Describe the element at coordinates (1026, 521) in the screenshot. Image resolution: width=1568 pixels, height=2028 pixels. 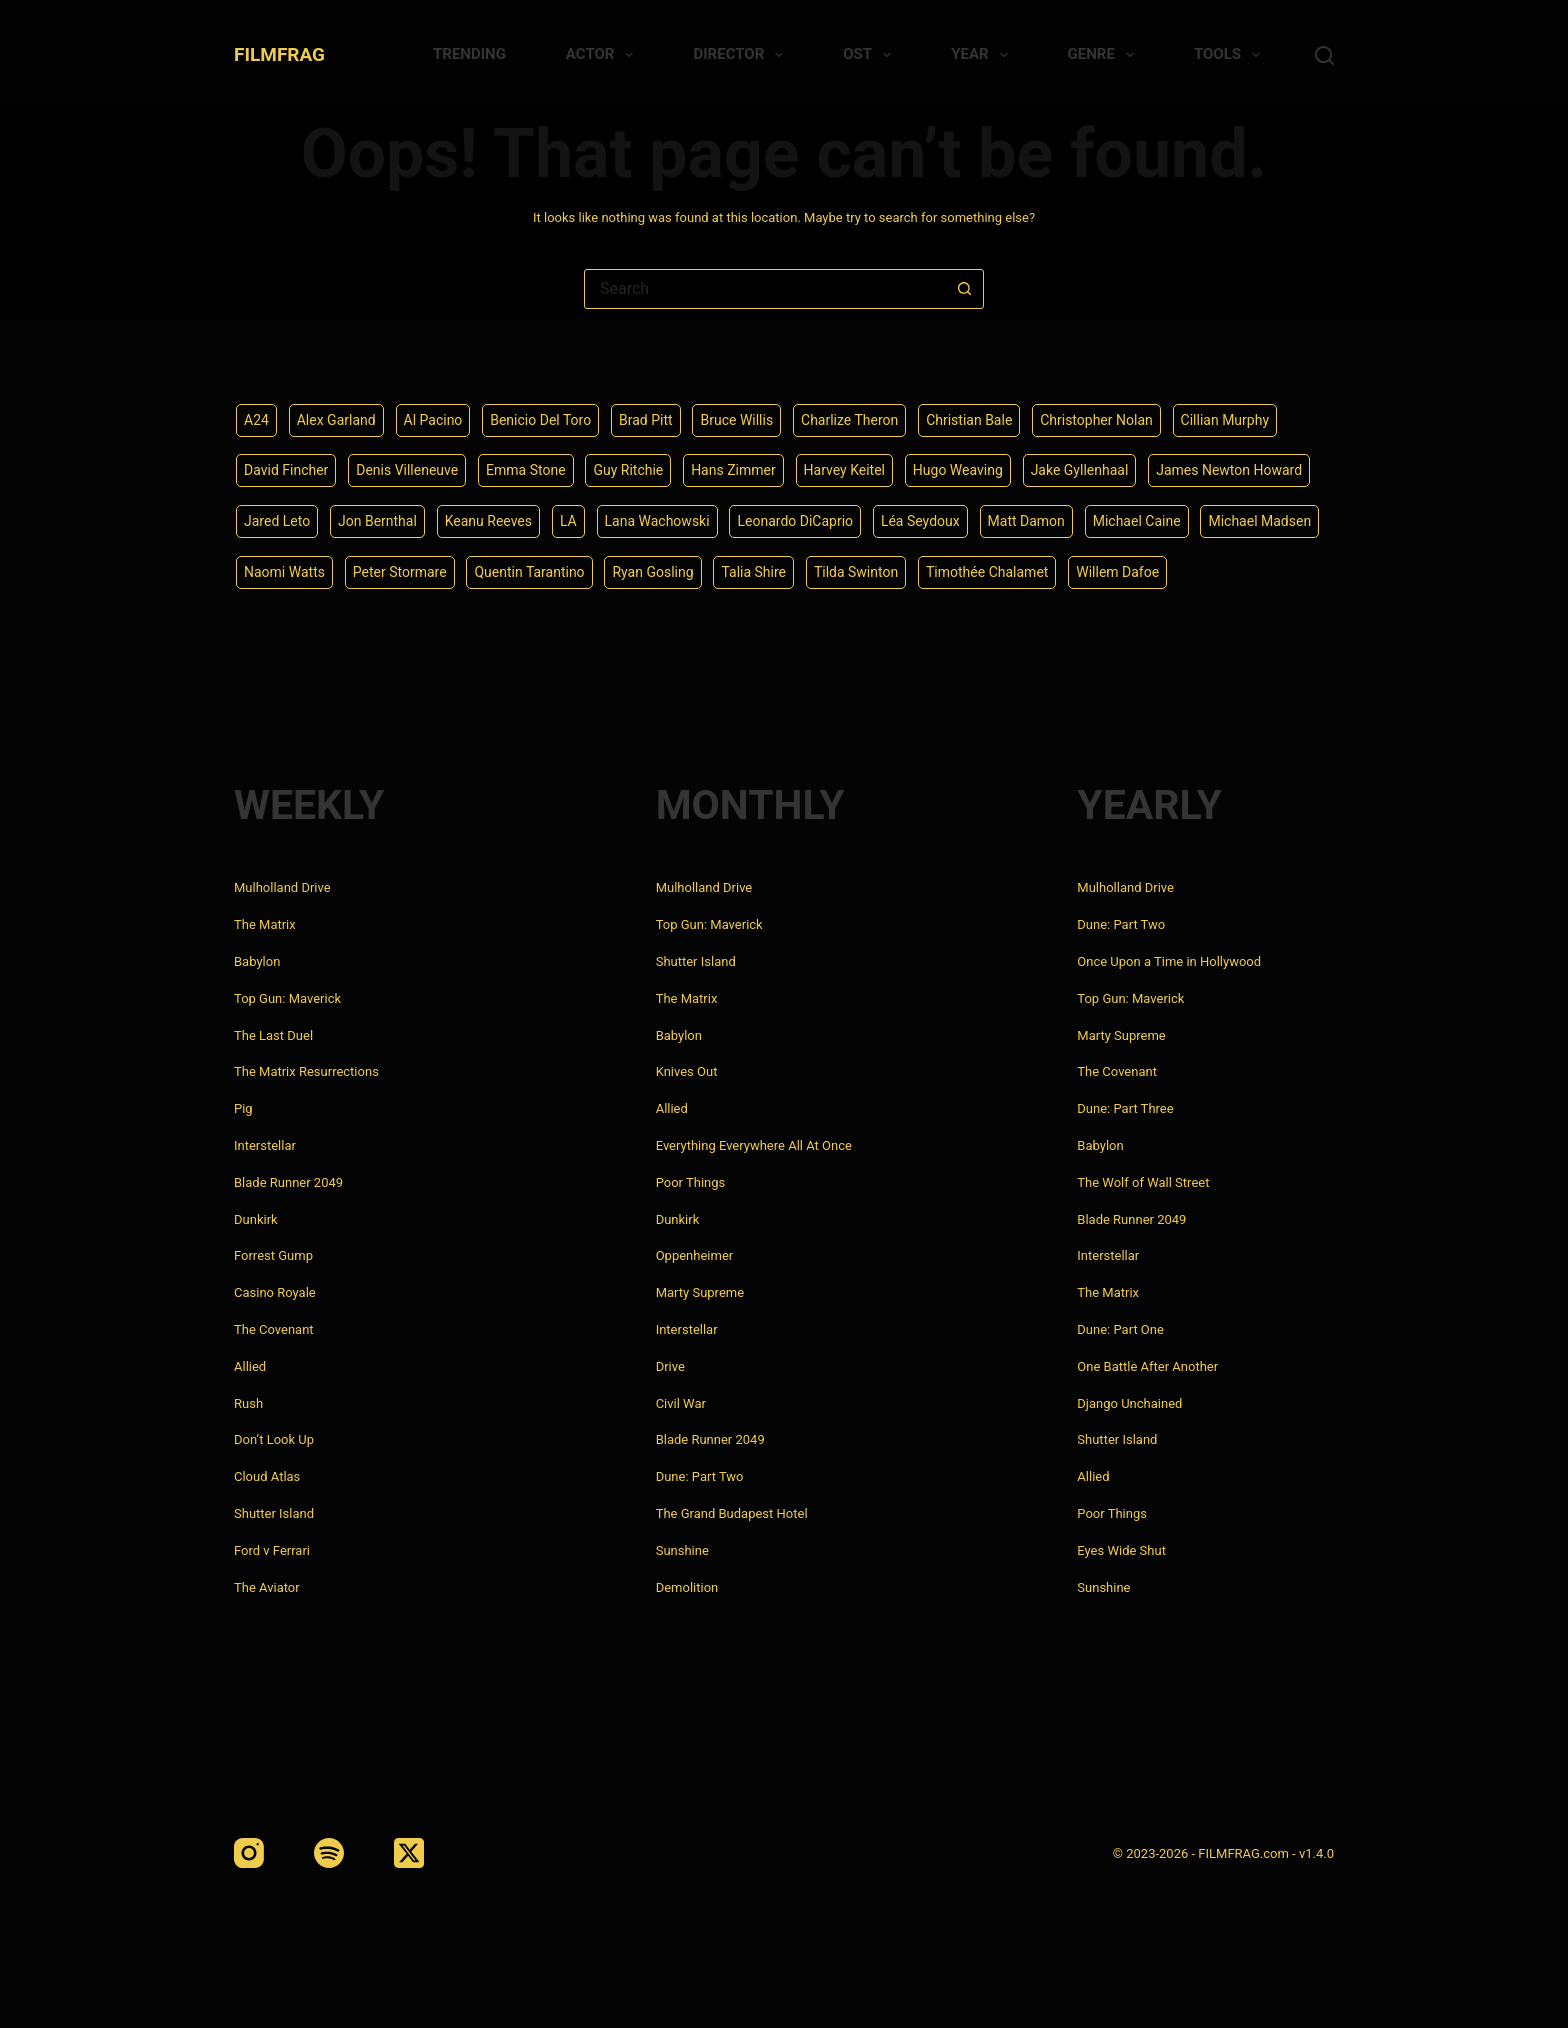
I see `Matt Damon [Matt Damon (6 items)]` at that location.